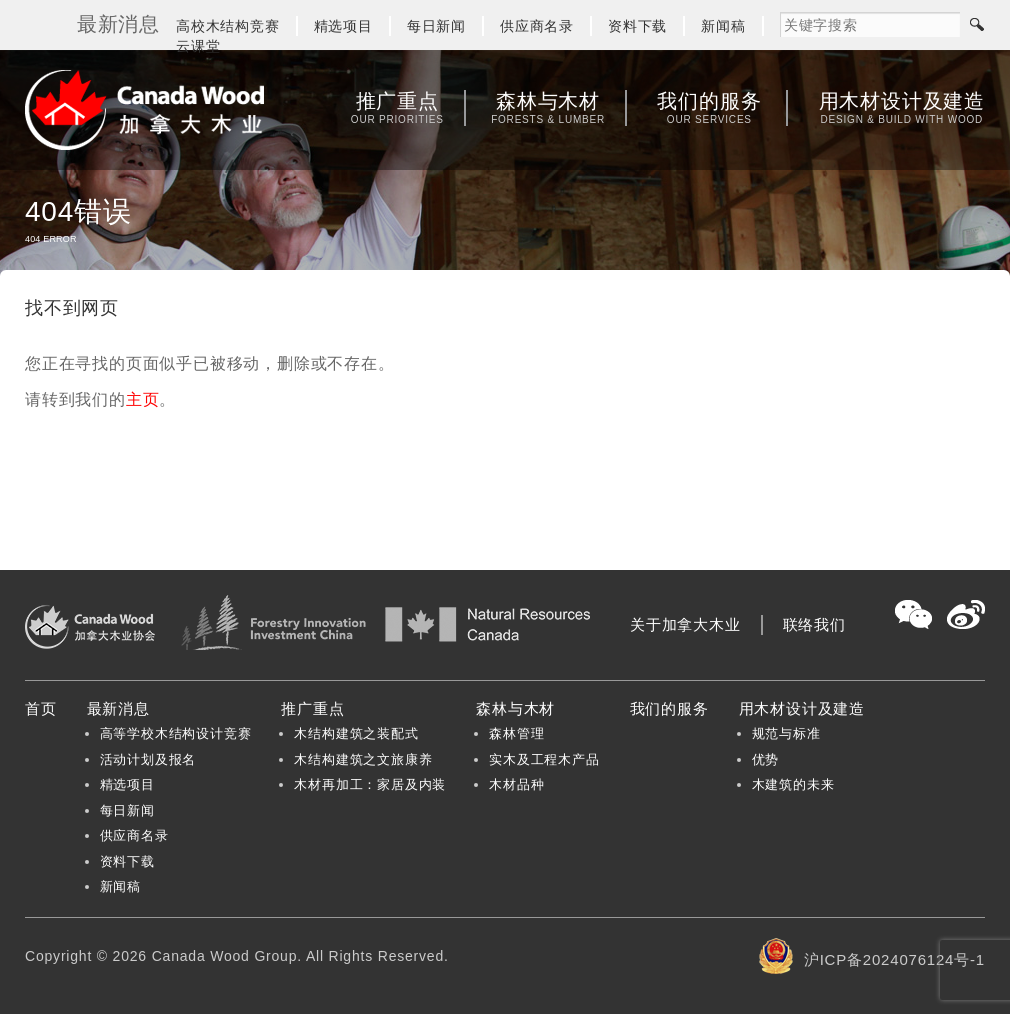 Image resolution: width=1010 pixels, height=1014 pixels. Describe the element at coordinates (343, 26) in the screenshot. I see `精选项目` at that location.